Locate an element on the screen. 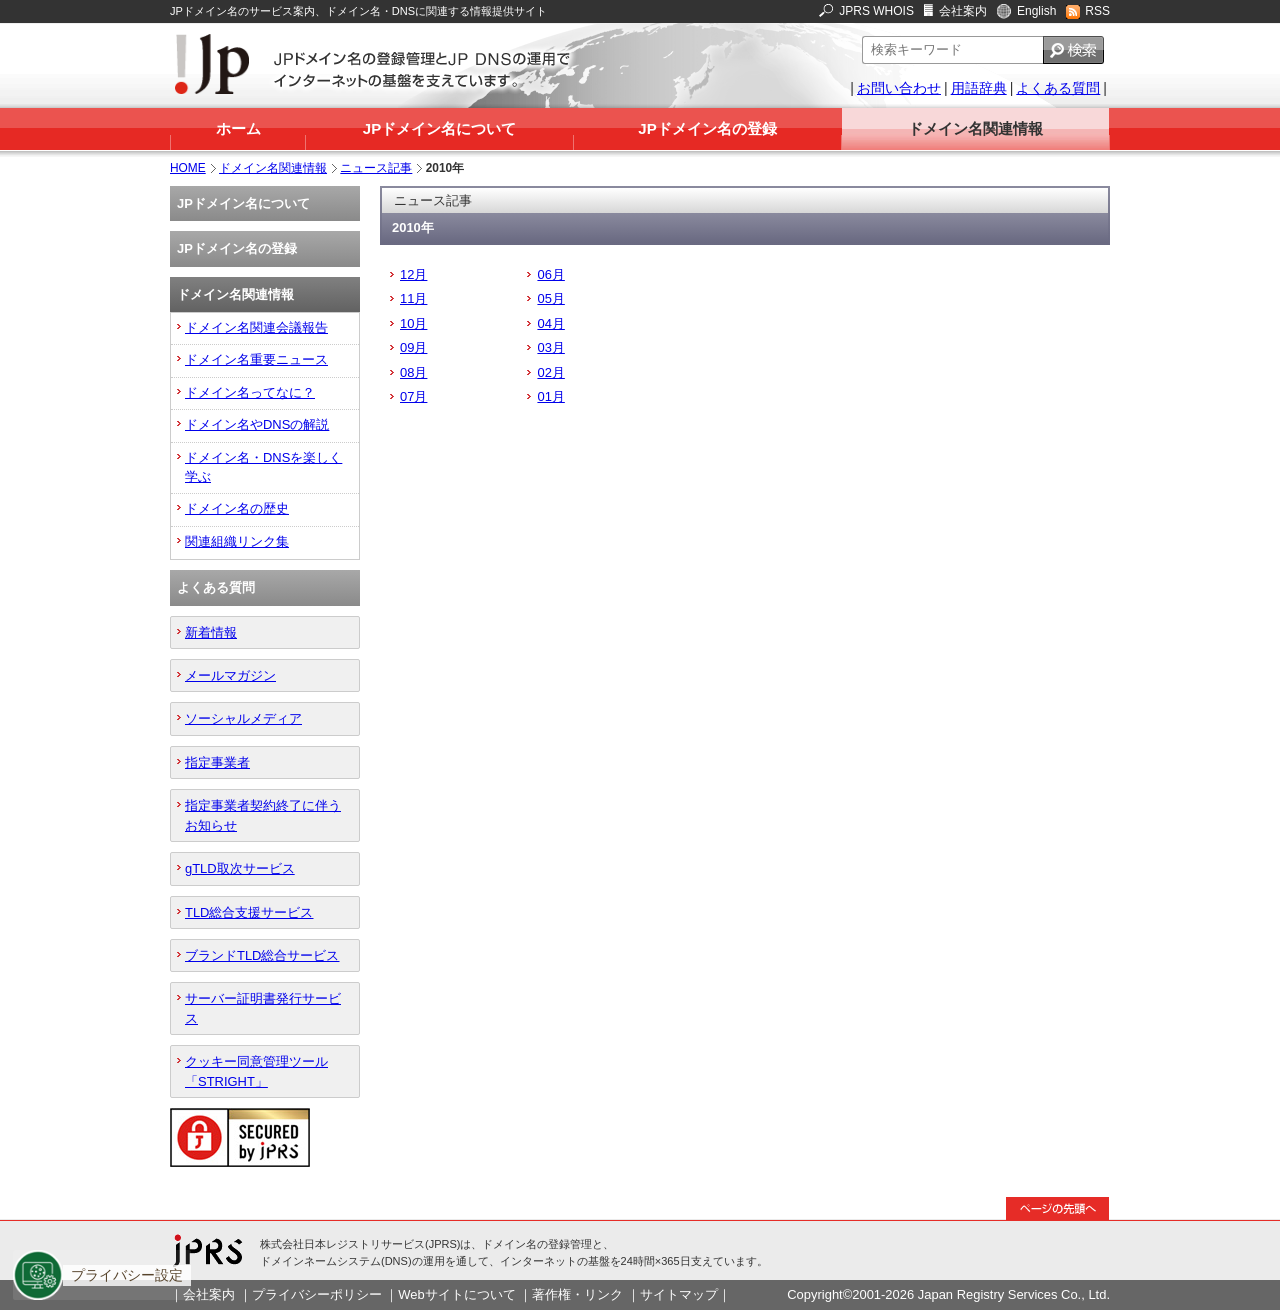 The width and height of the screenshot is (1280, 1310). 01月 is located at coordinates (550, 396).